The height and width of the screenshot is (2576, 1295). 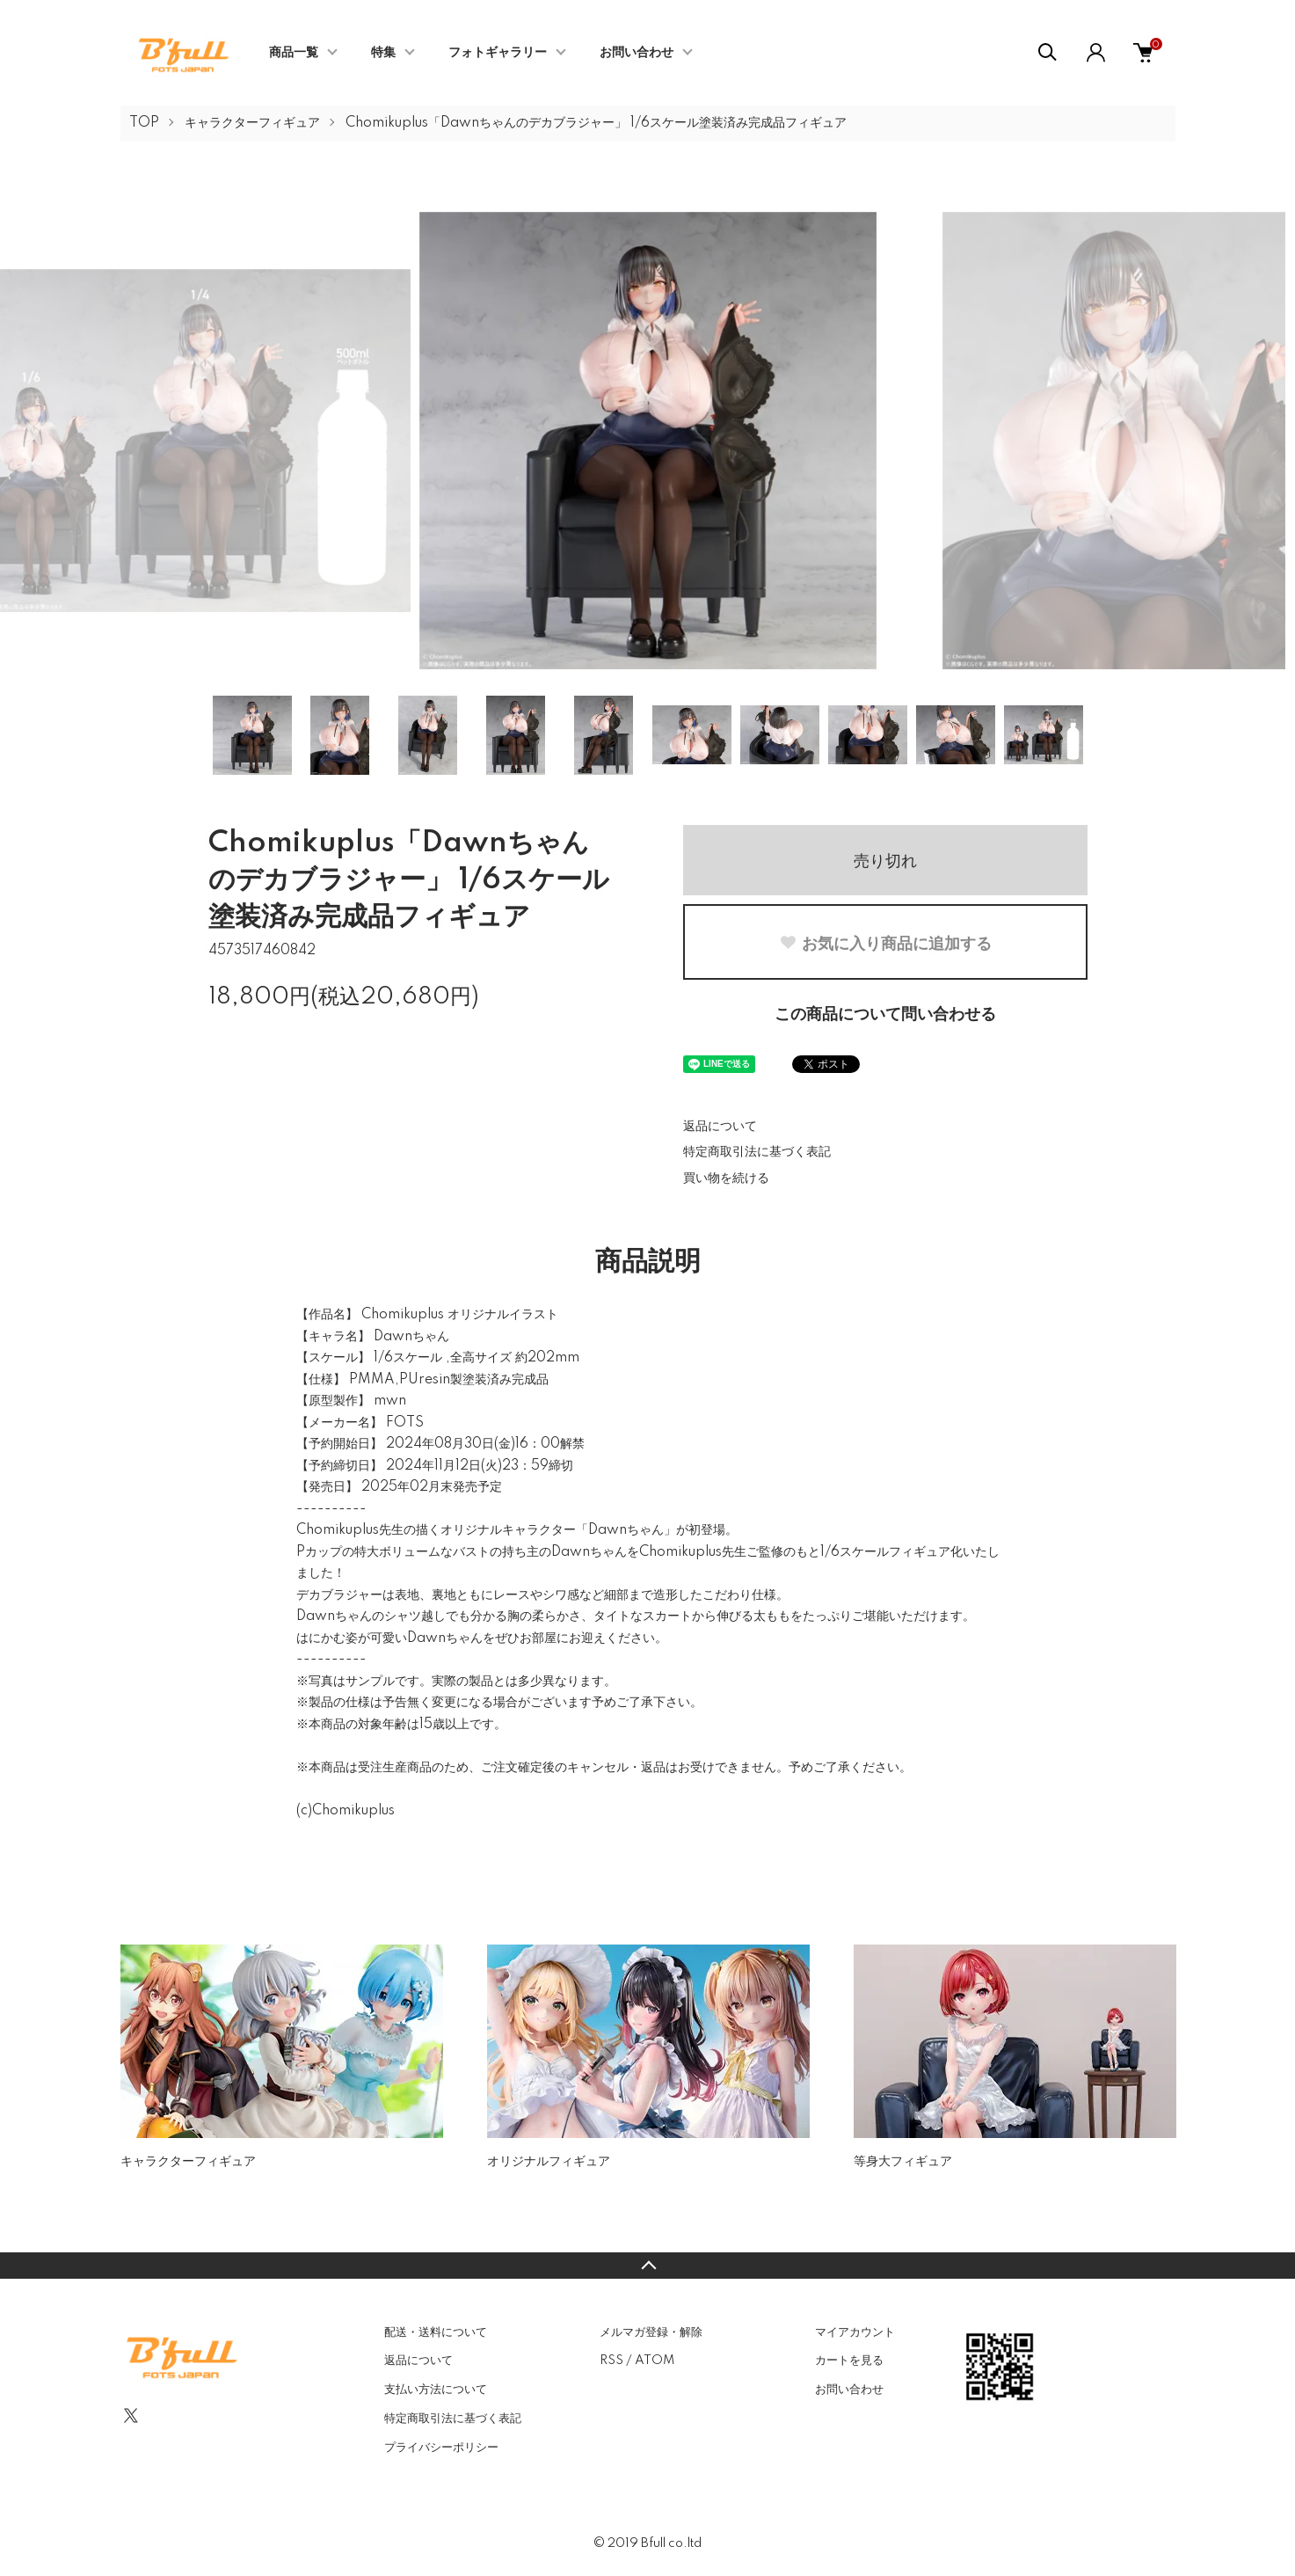 What do you see at coordinates (252, 123) in the screenshot?
I see `キャラクターフィギュア` at bounding box center [252, 123].